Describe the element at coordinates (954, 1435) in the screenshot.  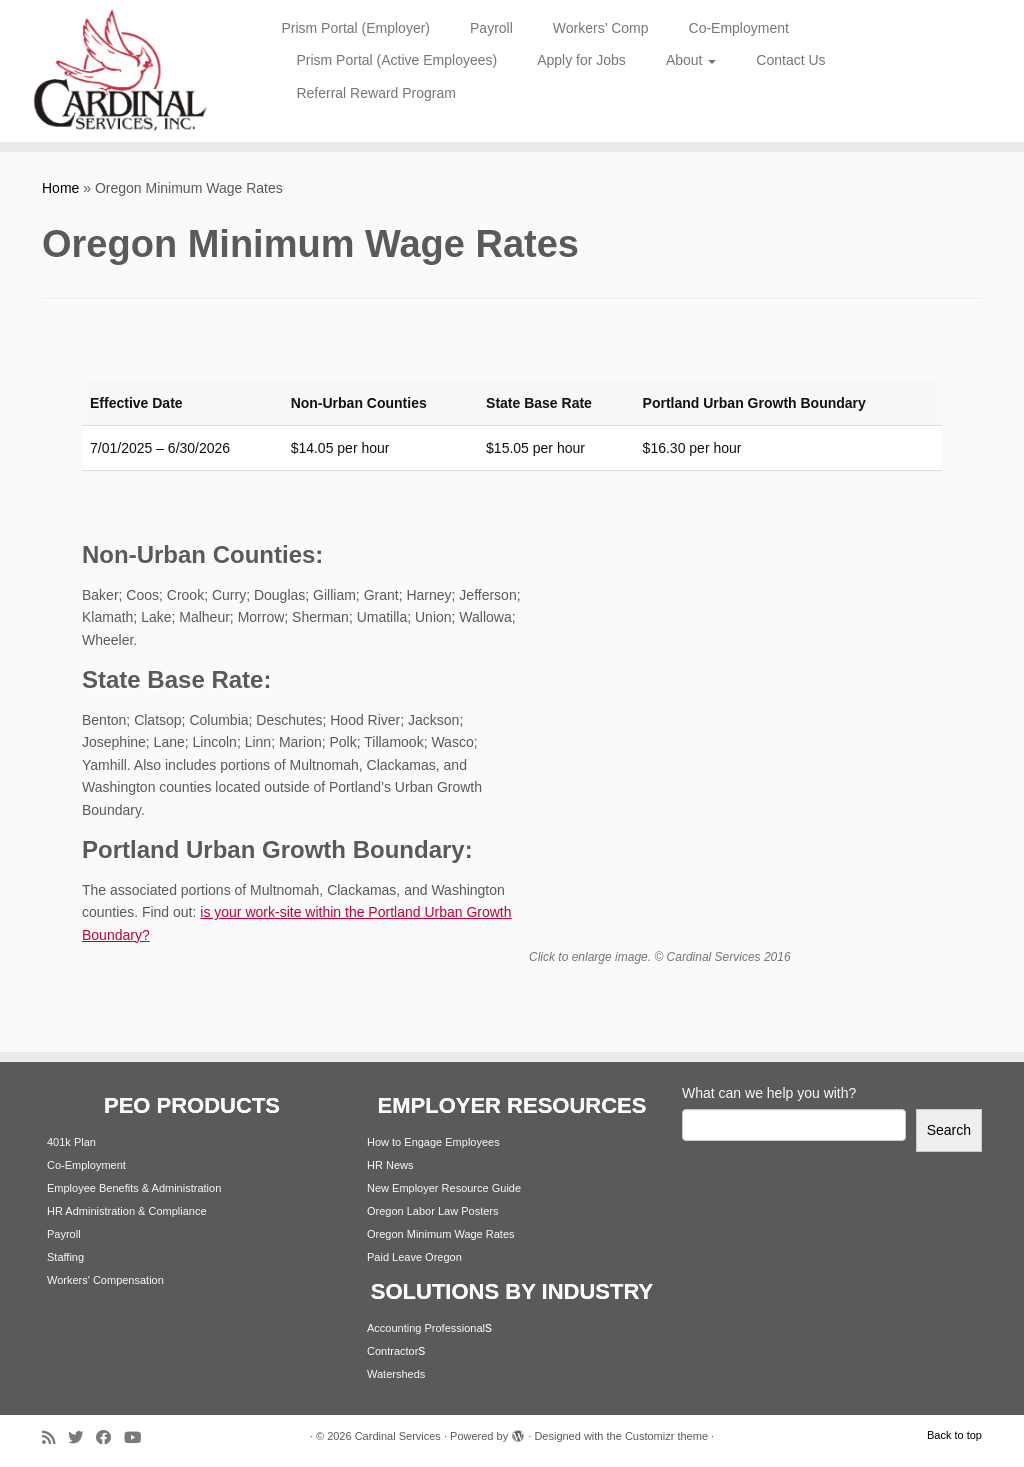
I see `Back to top` at that location.